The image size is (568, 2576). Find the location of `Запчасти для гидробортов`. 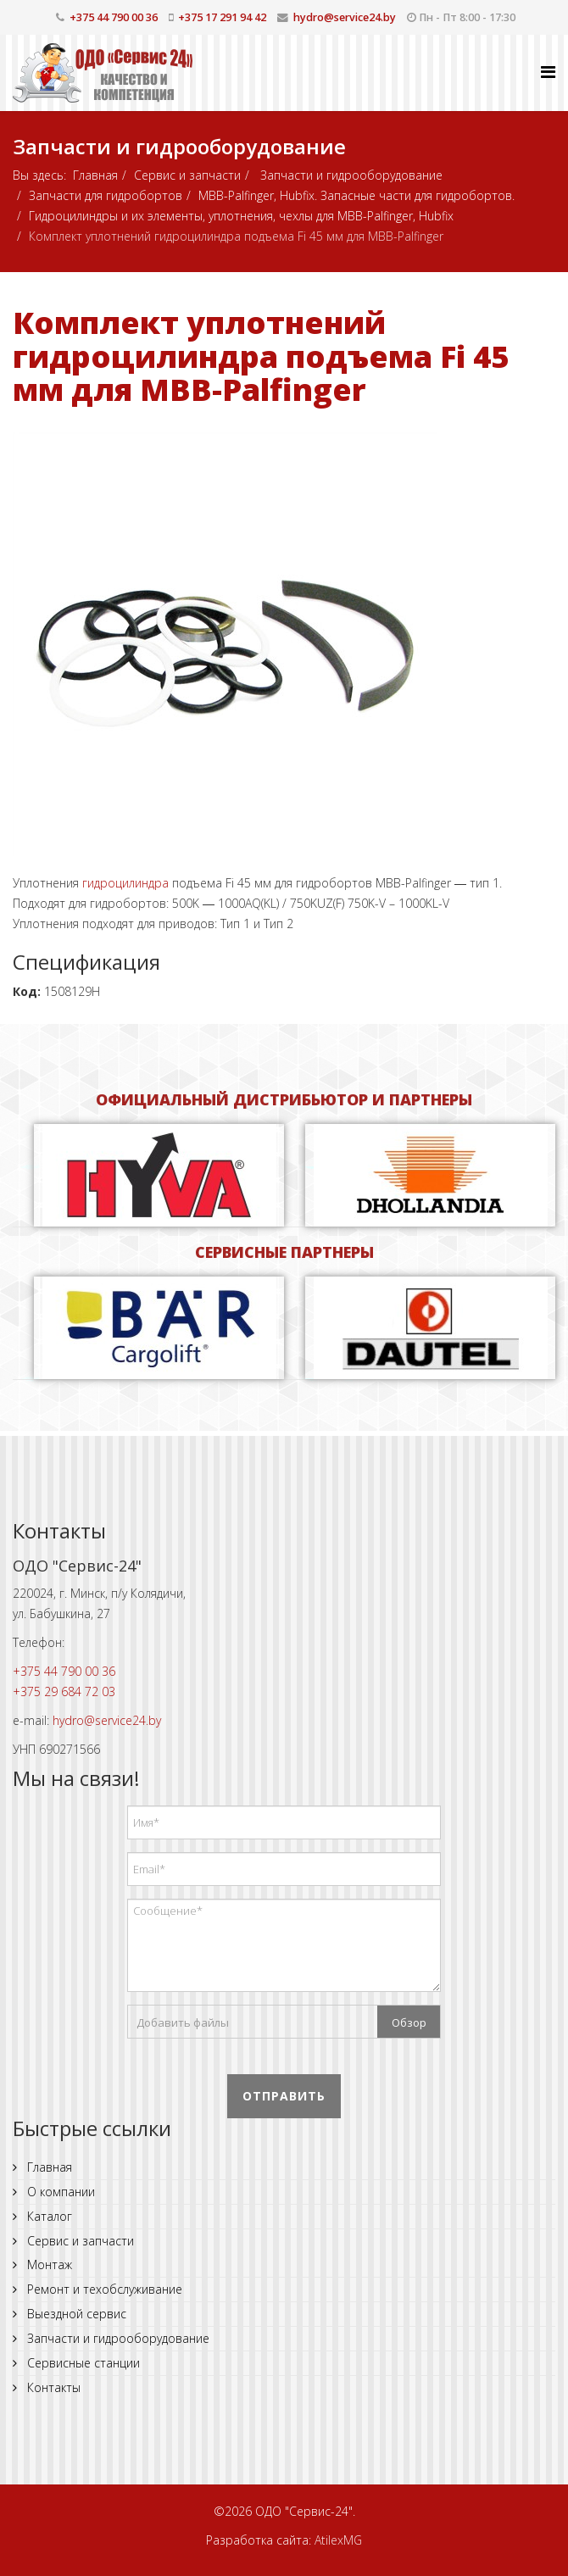

Запчасти для гидробортов is located at coordinates (105, 195).